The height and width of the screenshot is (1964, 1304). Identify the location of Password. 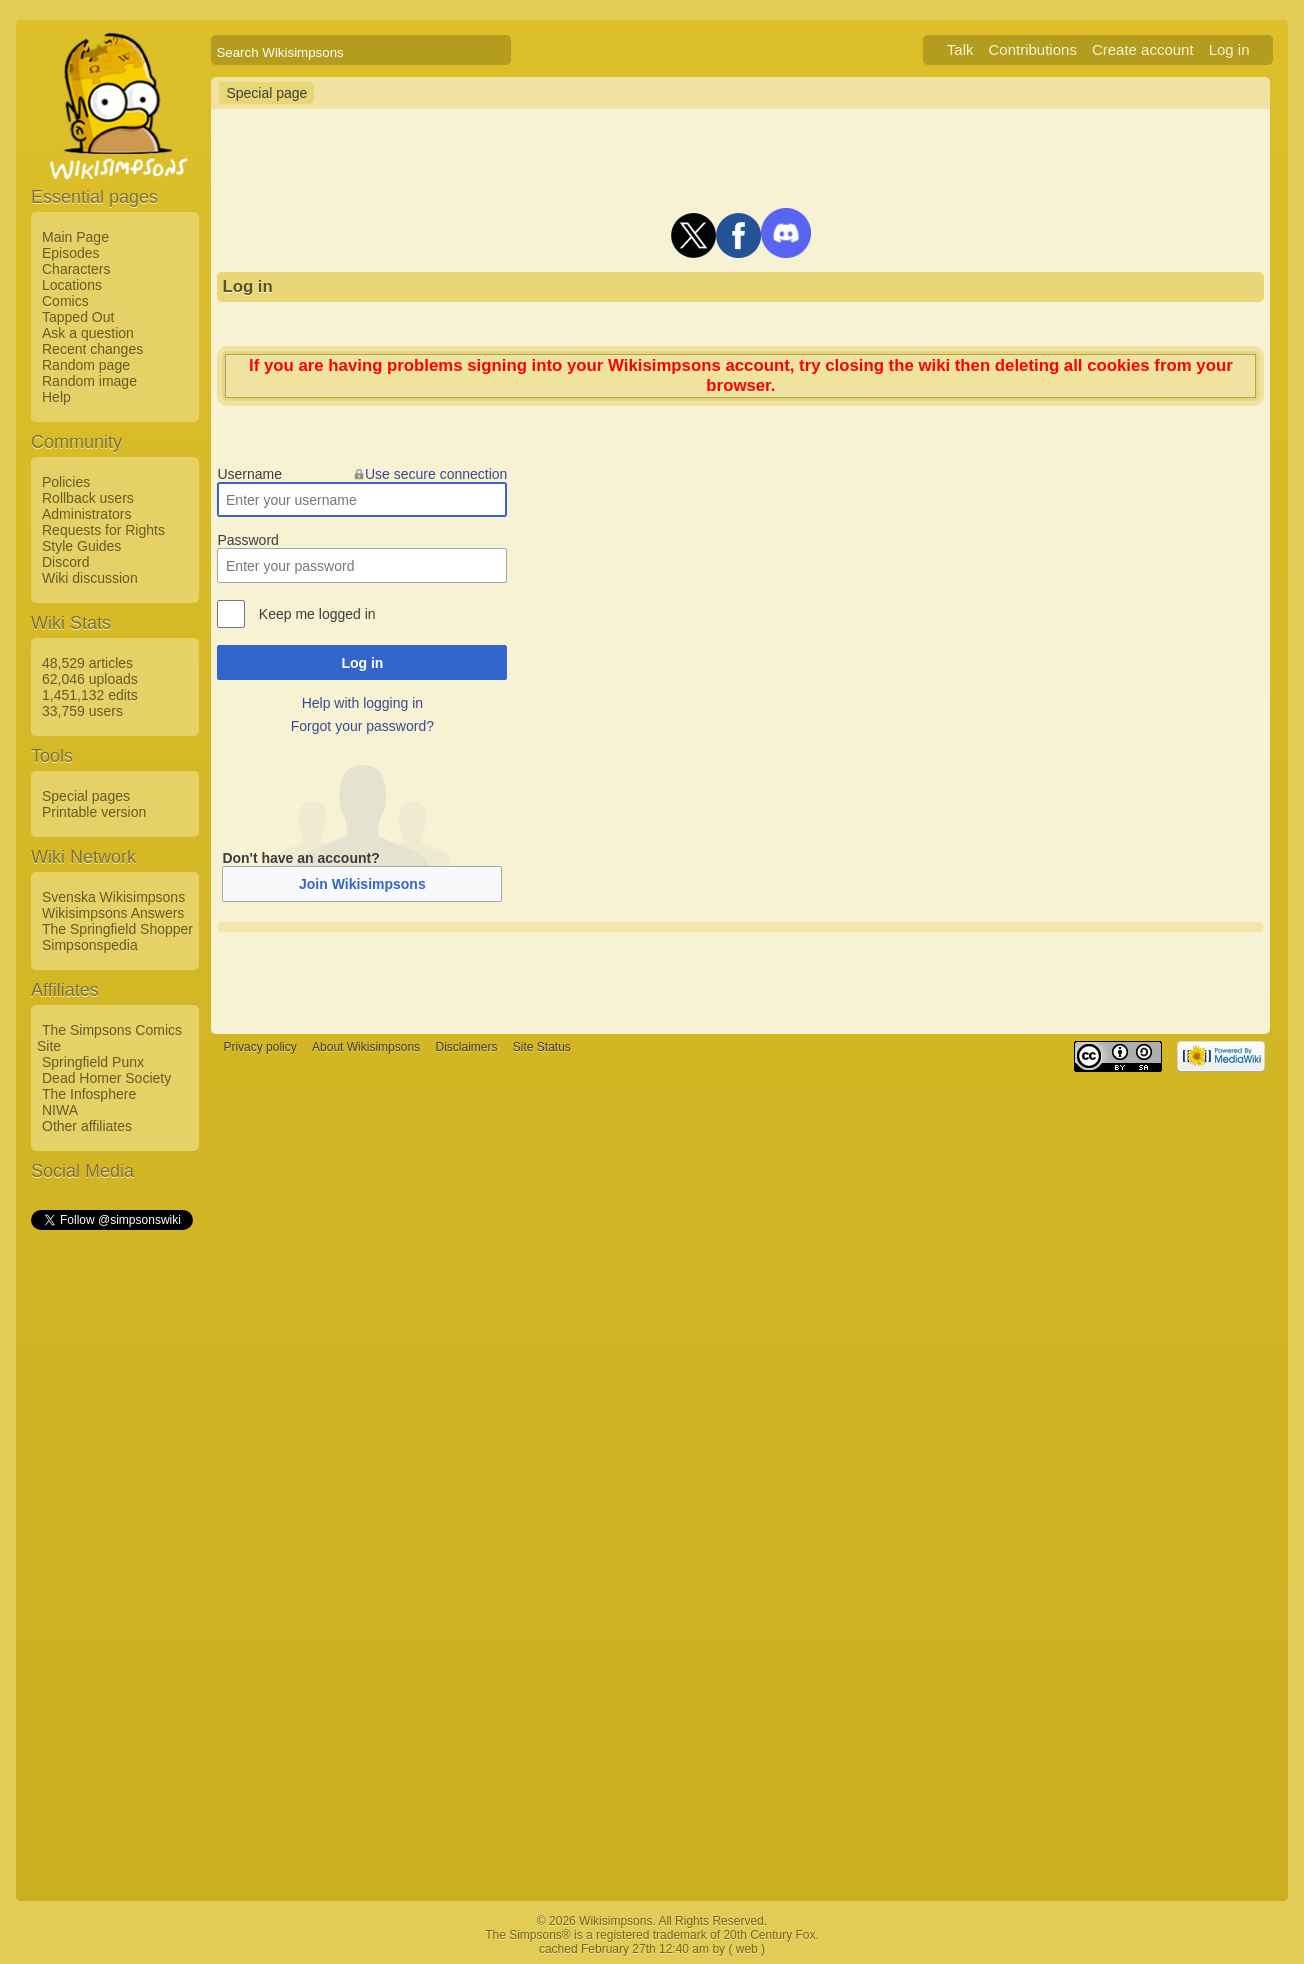
(247, 540).